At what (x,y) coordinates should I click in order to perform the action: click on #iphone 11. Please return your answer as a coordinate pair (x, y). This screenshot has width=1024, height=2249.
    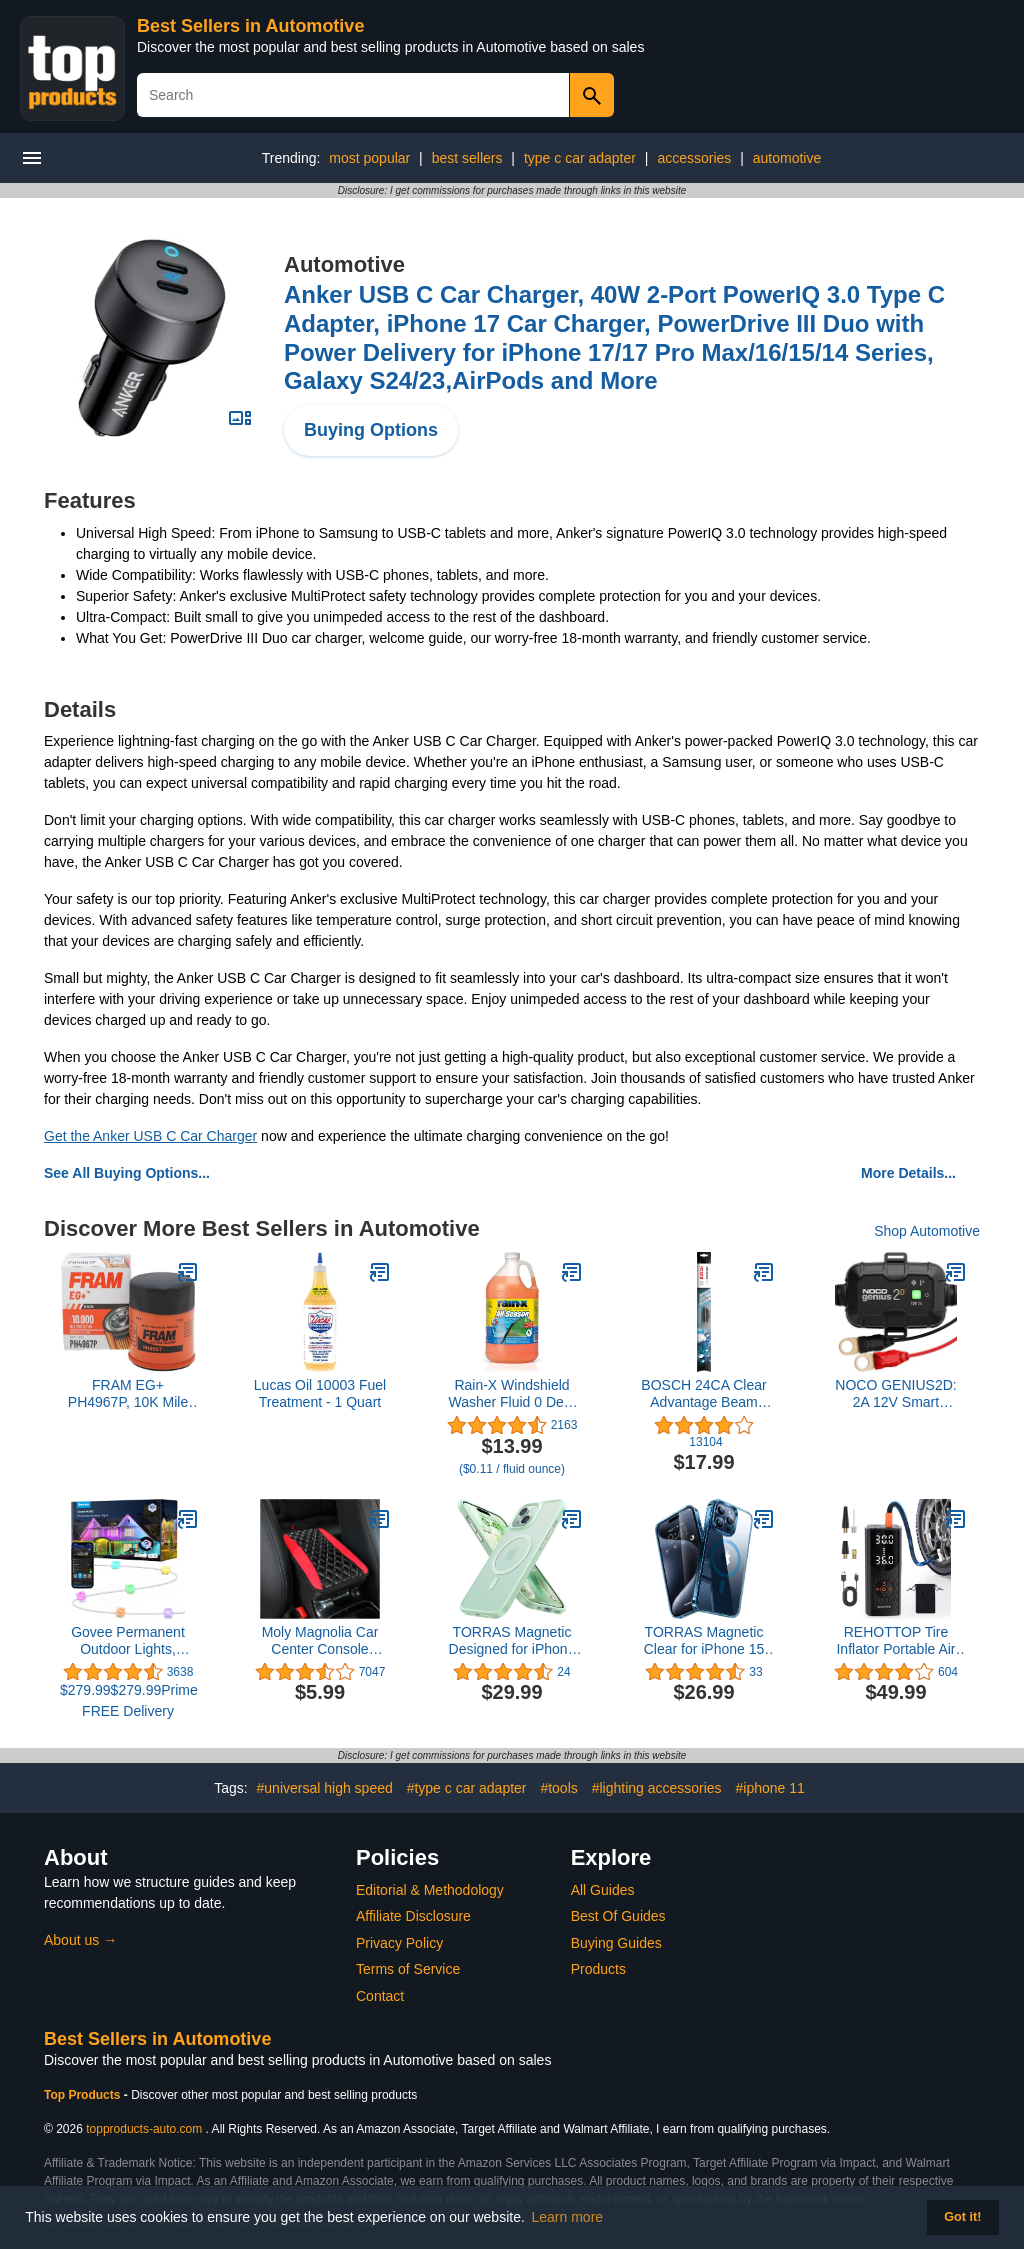
    Looking at the image, I should click on (770, 1788).